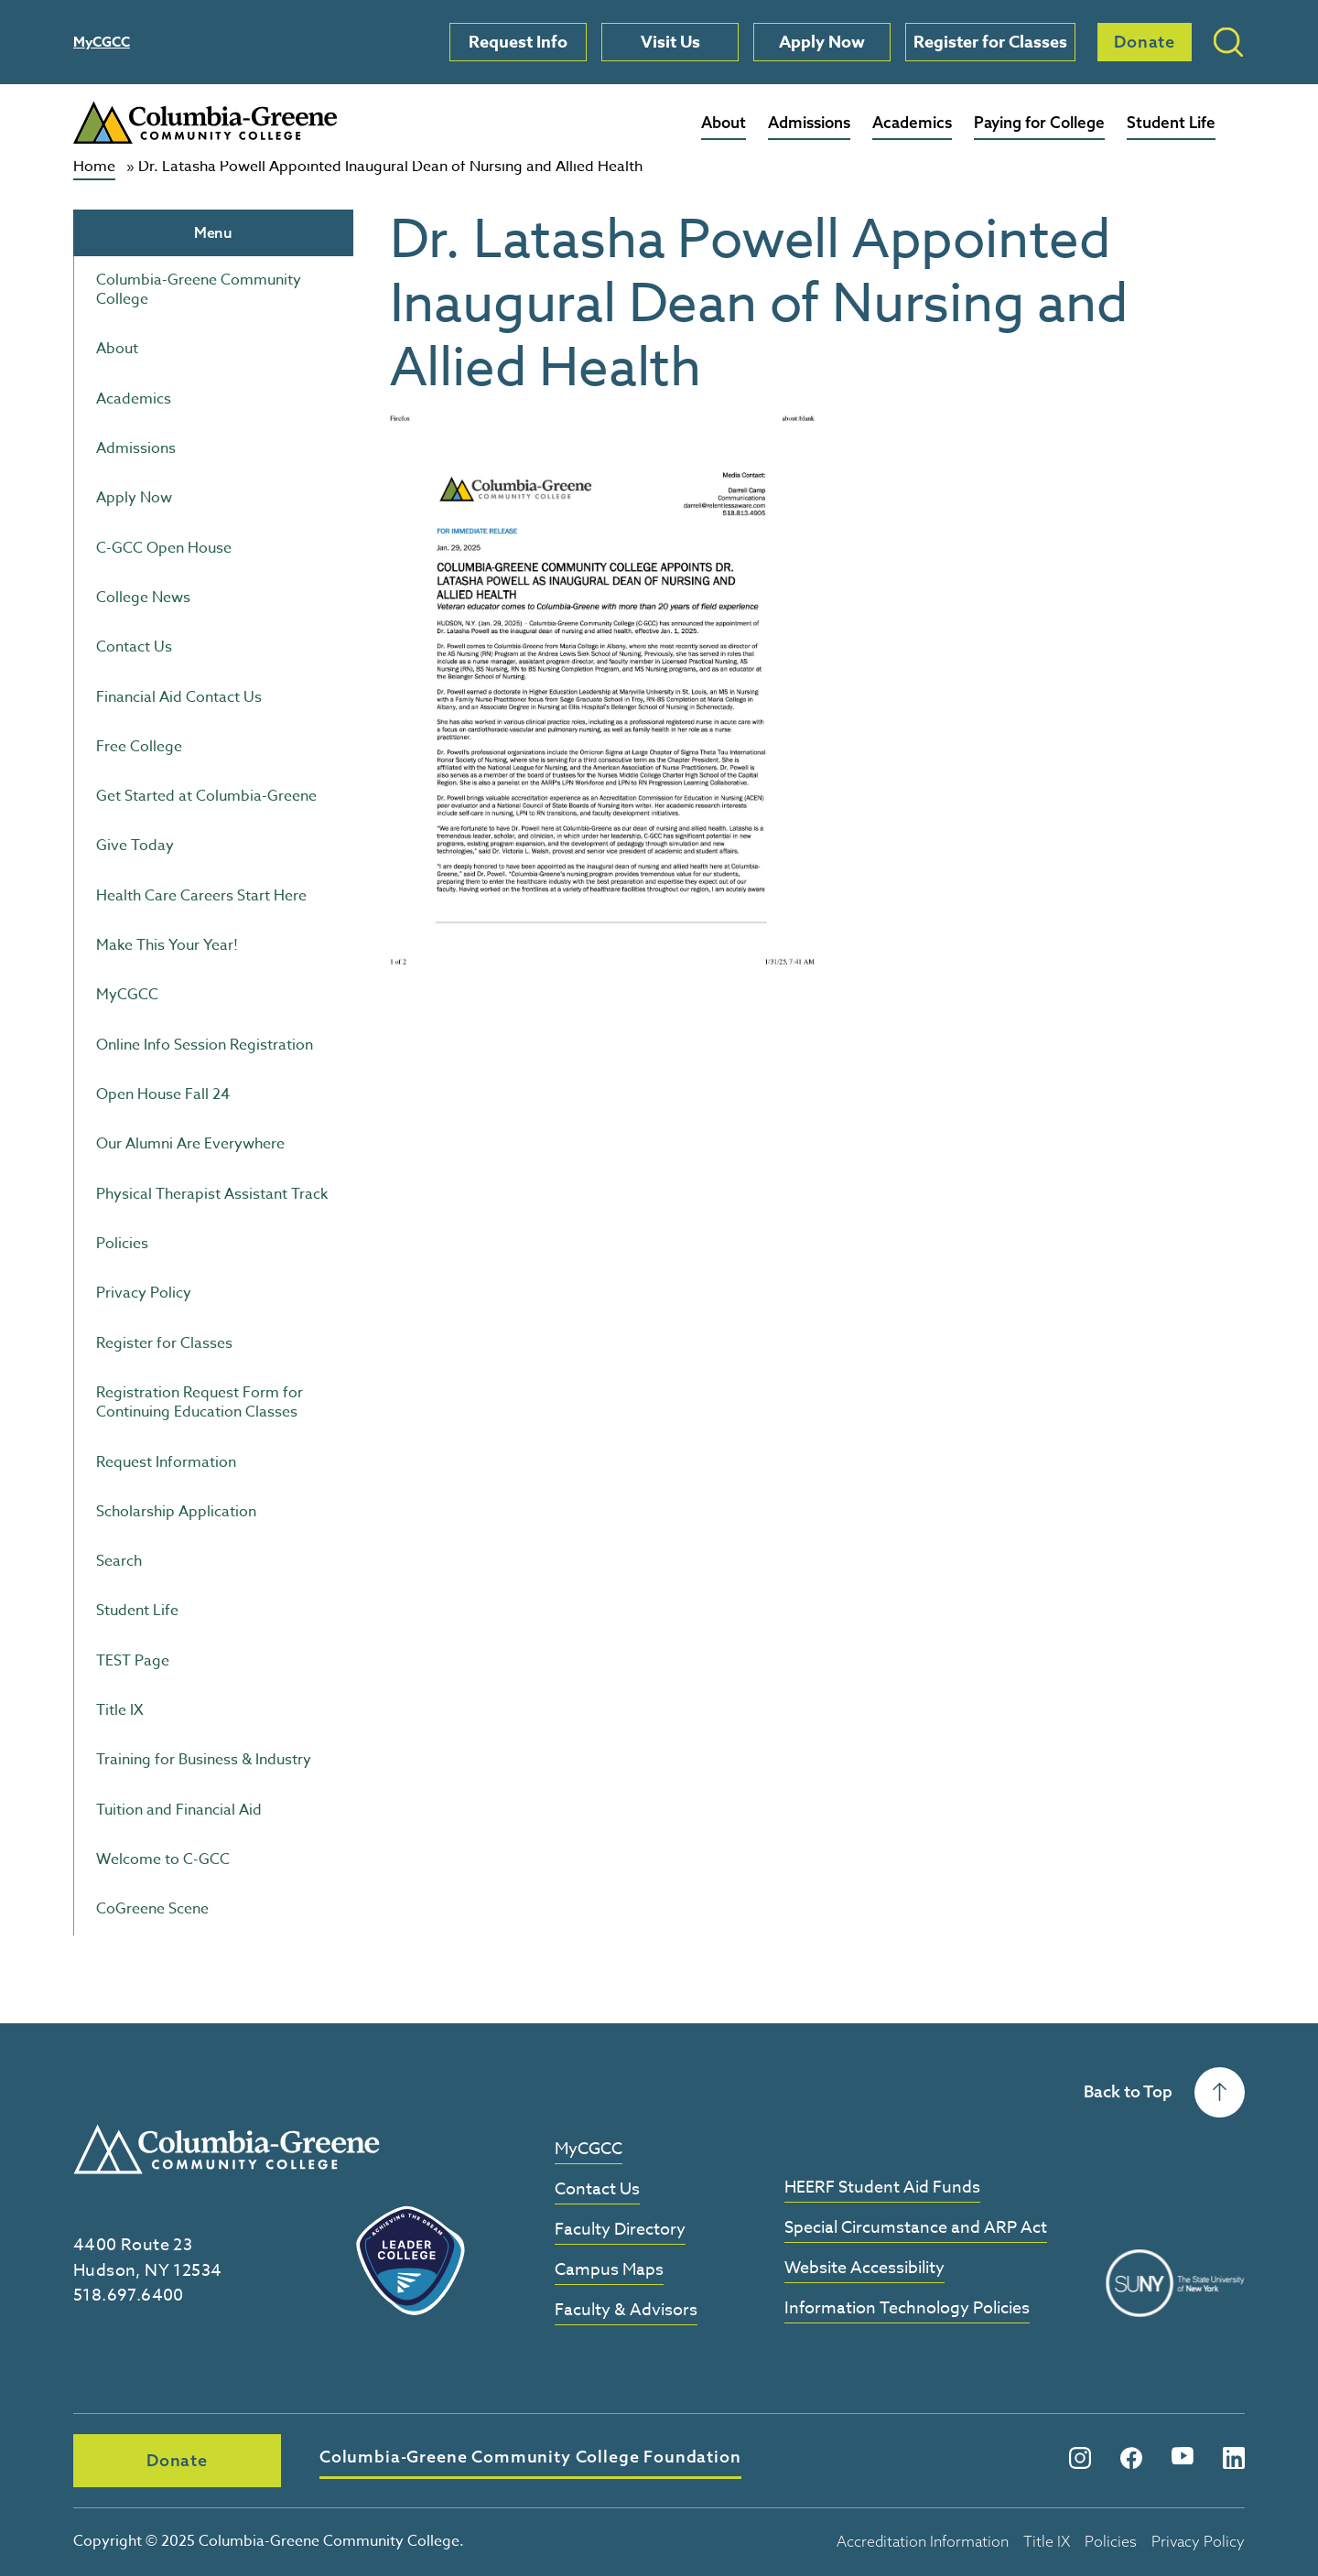 The height and width of the screenshot is (2576, 1318). Describe the element at coordinates (907, 2309) in the screenshot. I see `Information Technology Policies` at that location.